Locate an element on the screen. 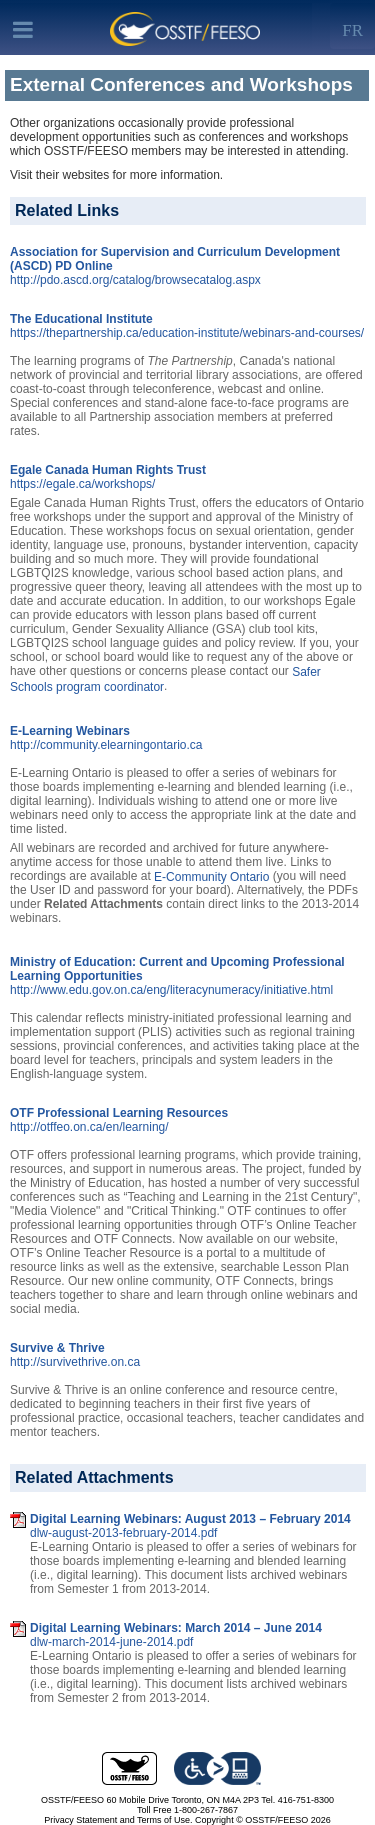 This screenshot has height=1825, width=375. http://survivethrive.on.ca is located at coordinates (75, 1362).